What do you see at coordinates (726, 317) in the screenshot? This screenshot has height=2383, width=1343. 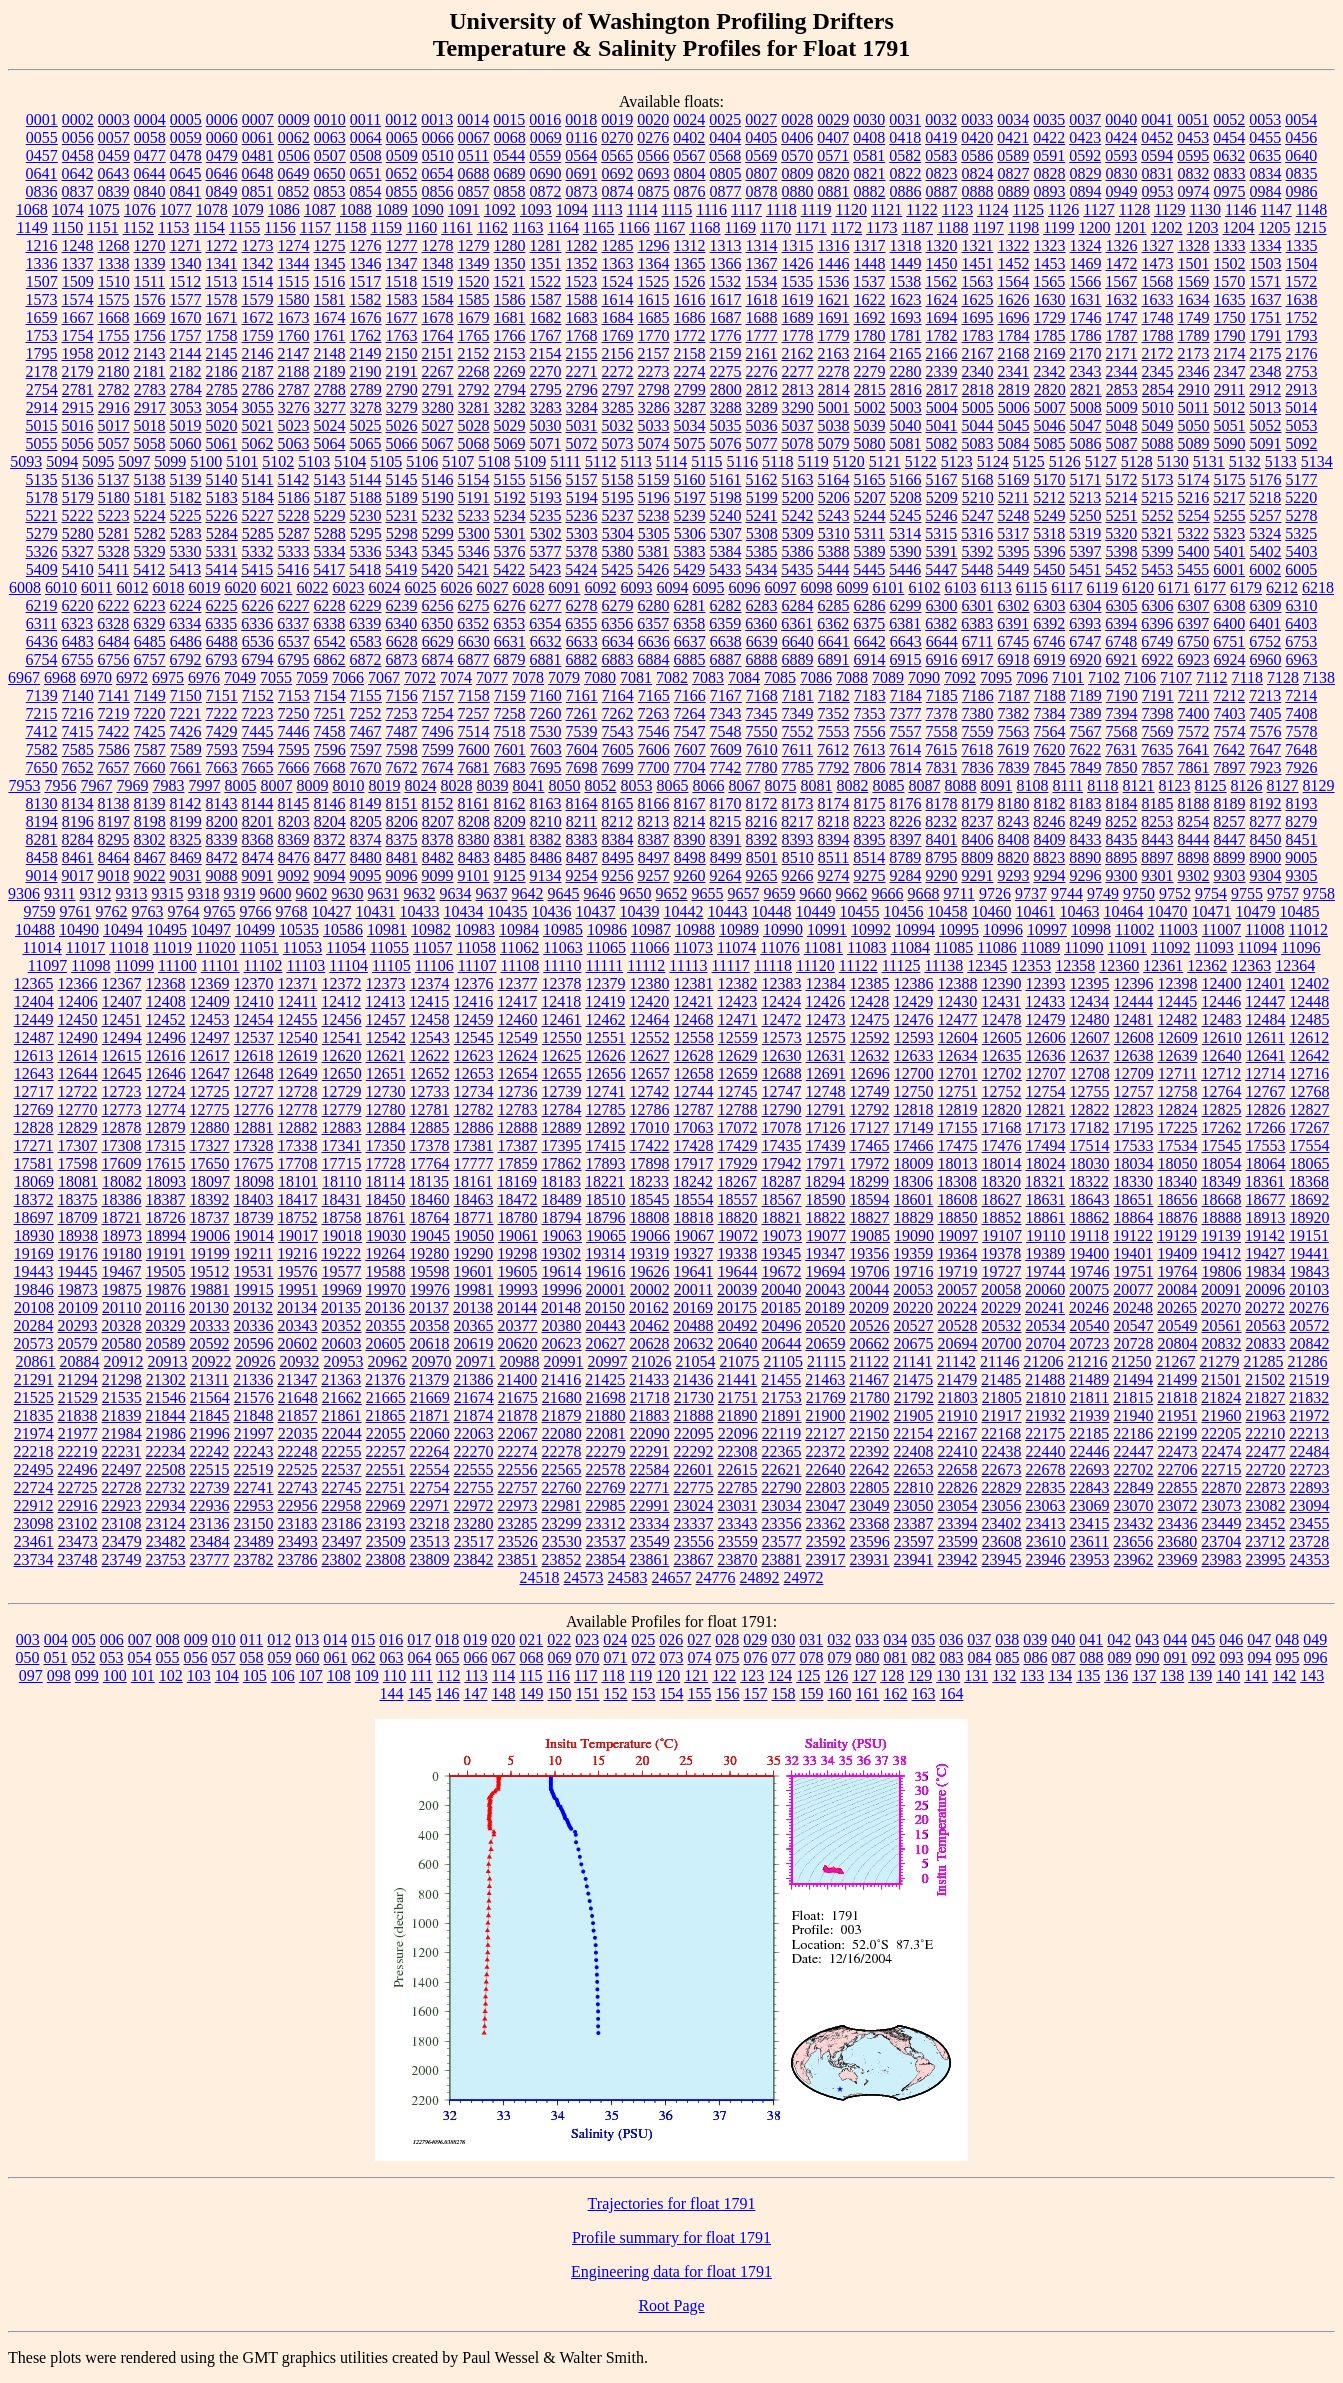 I see `1687` at bounding box center [726, 317].